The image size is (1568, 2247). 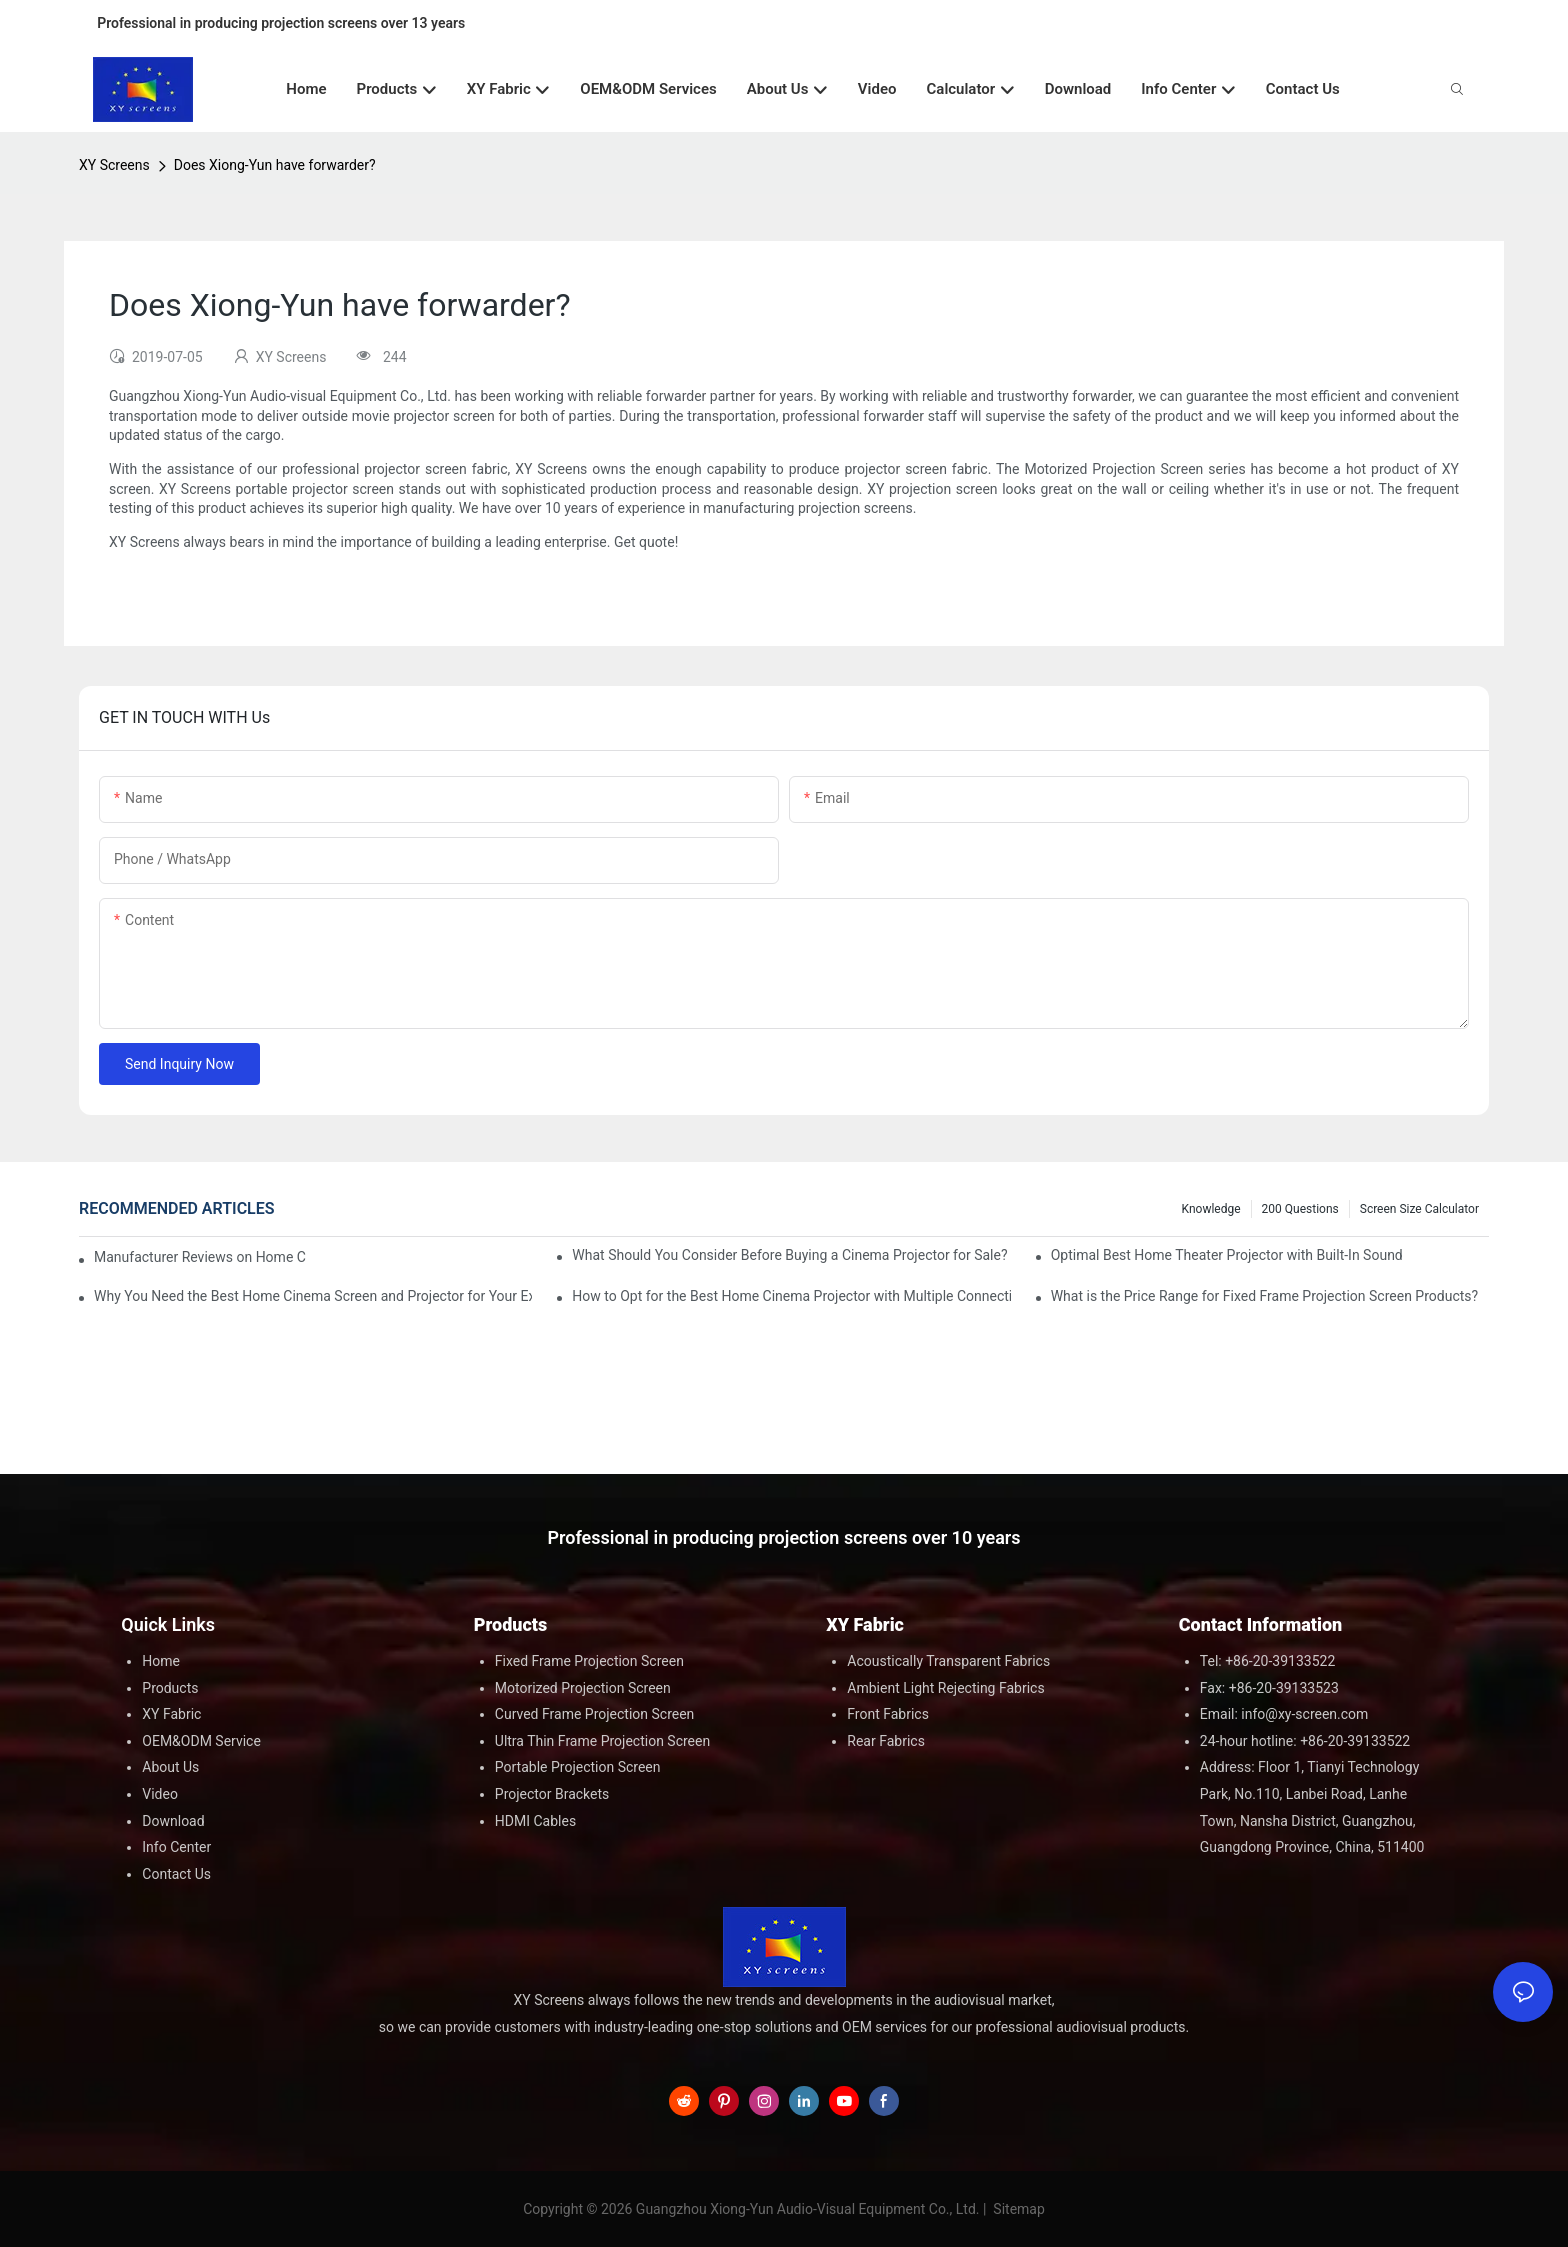 What do you see at coordinates (1017, 2209) in the screenshot?
I see `Sitemap` at bounding box center [1017, 2209].